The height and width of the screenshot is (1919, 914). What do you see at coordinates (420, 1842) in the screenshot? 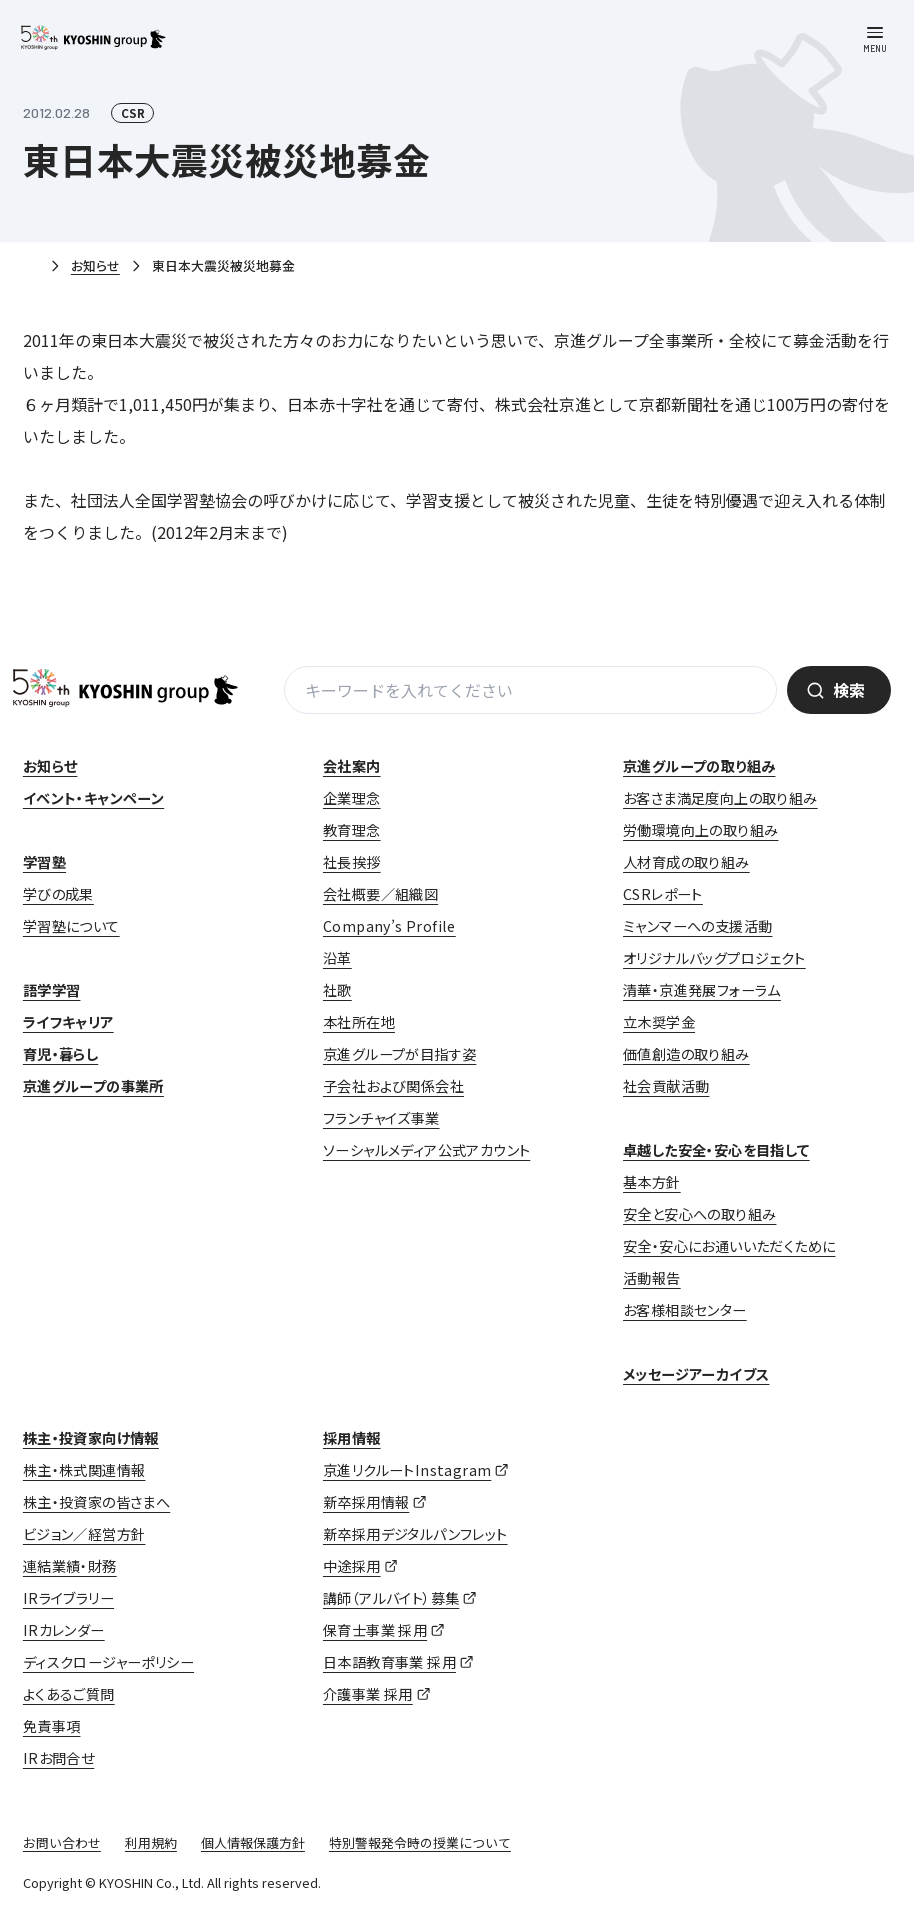
I see `特別警報発令時の授業について` at bounding box center [420, 1842].